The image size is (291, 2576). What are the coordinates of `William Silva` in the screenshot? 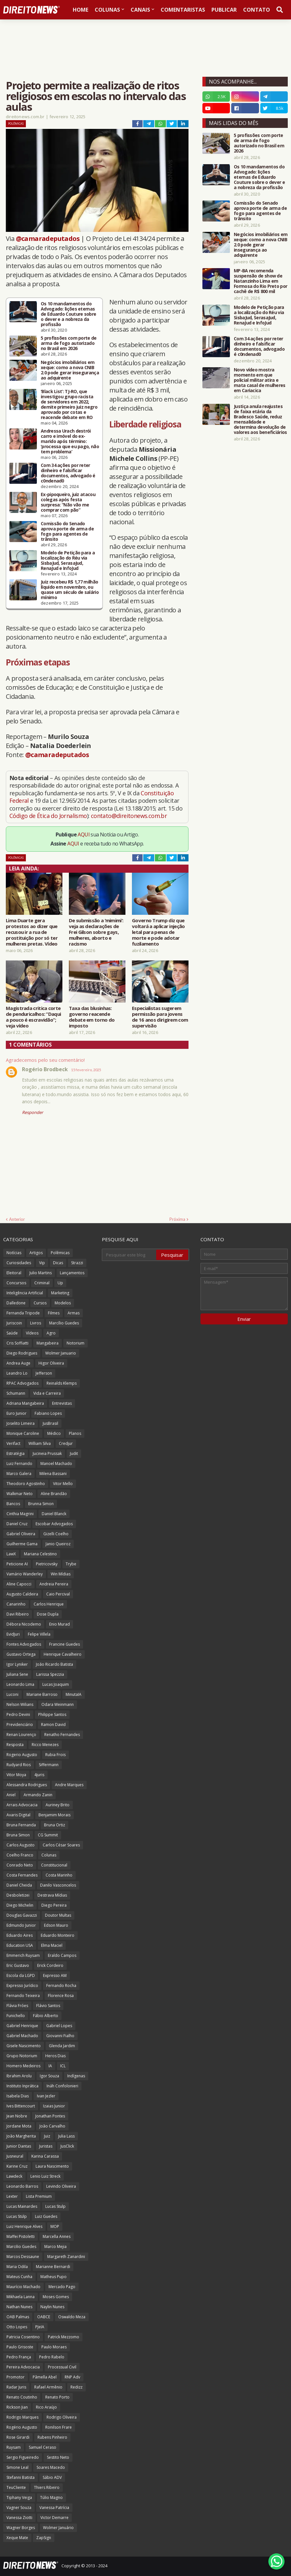 It's located at (39, 1443).